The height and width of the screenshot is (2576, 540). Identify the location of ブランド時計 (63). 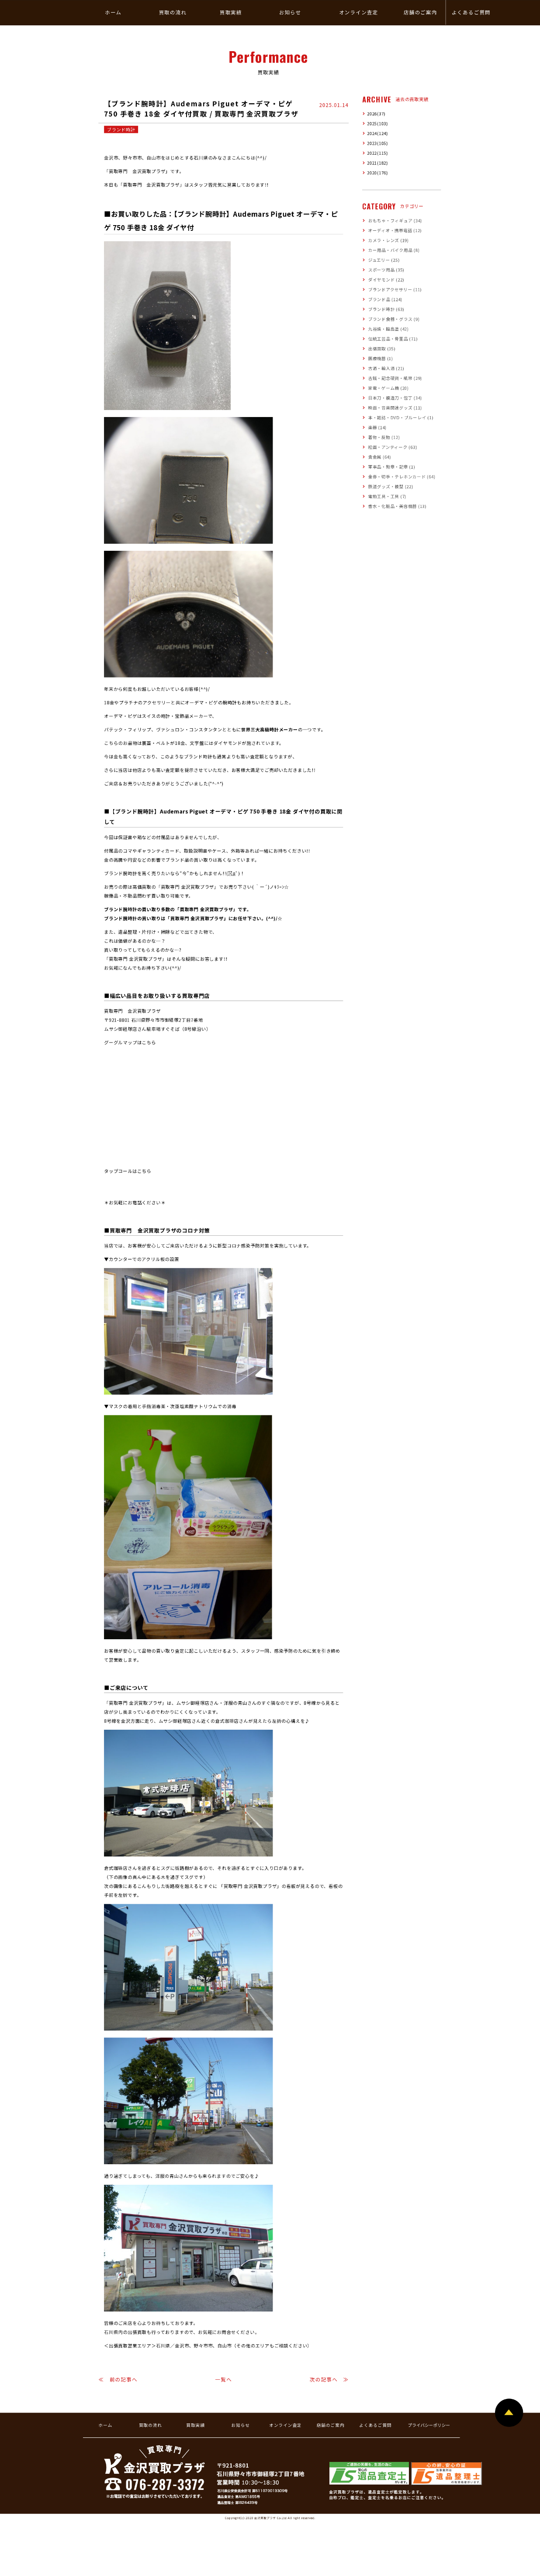
(386, 309).